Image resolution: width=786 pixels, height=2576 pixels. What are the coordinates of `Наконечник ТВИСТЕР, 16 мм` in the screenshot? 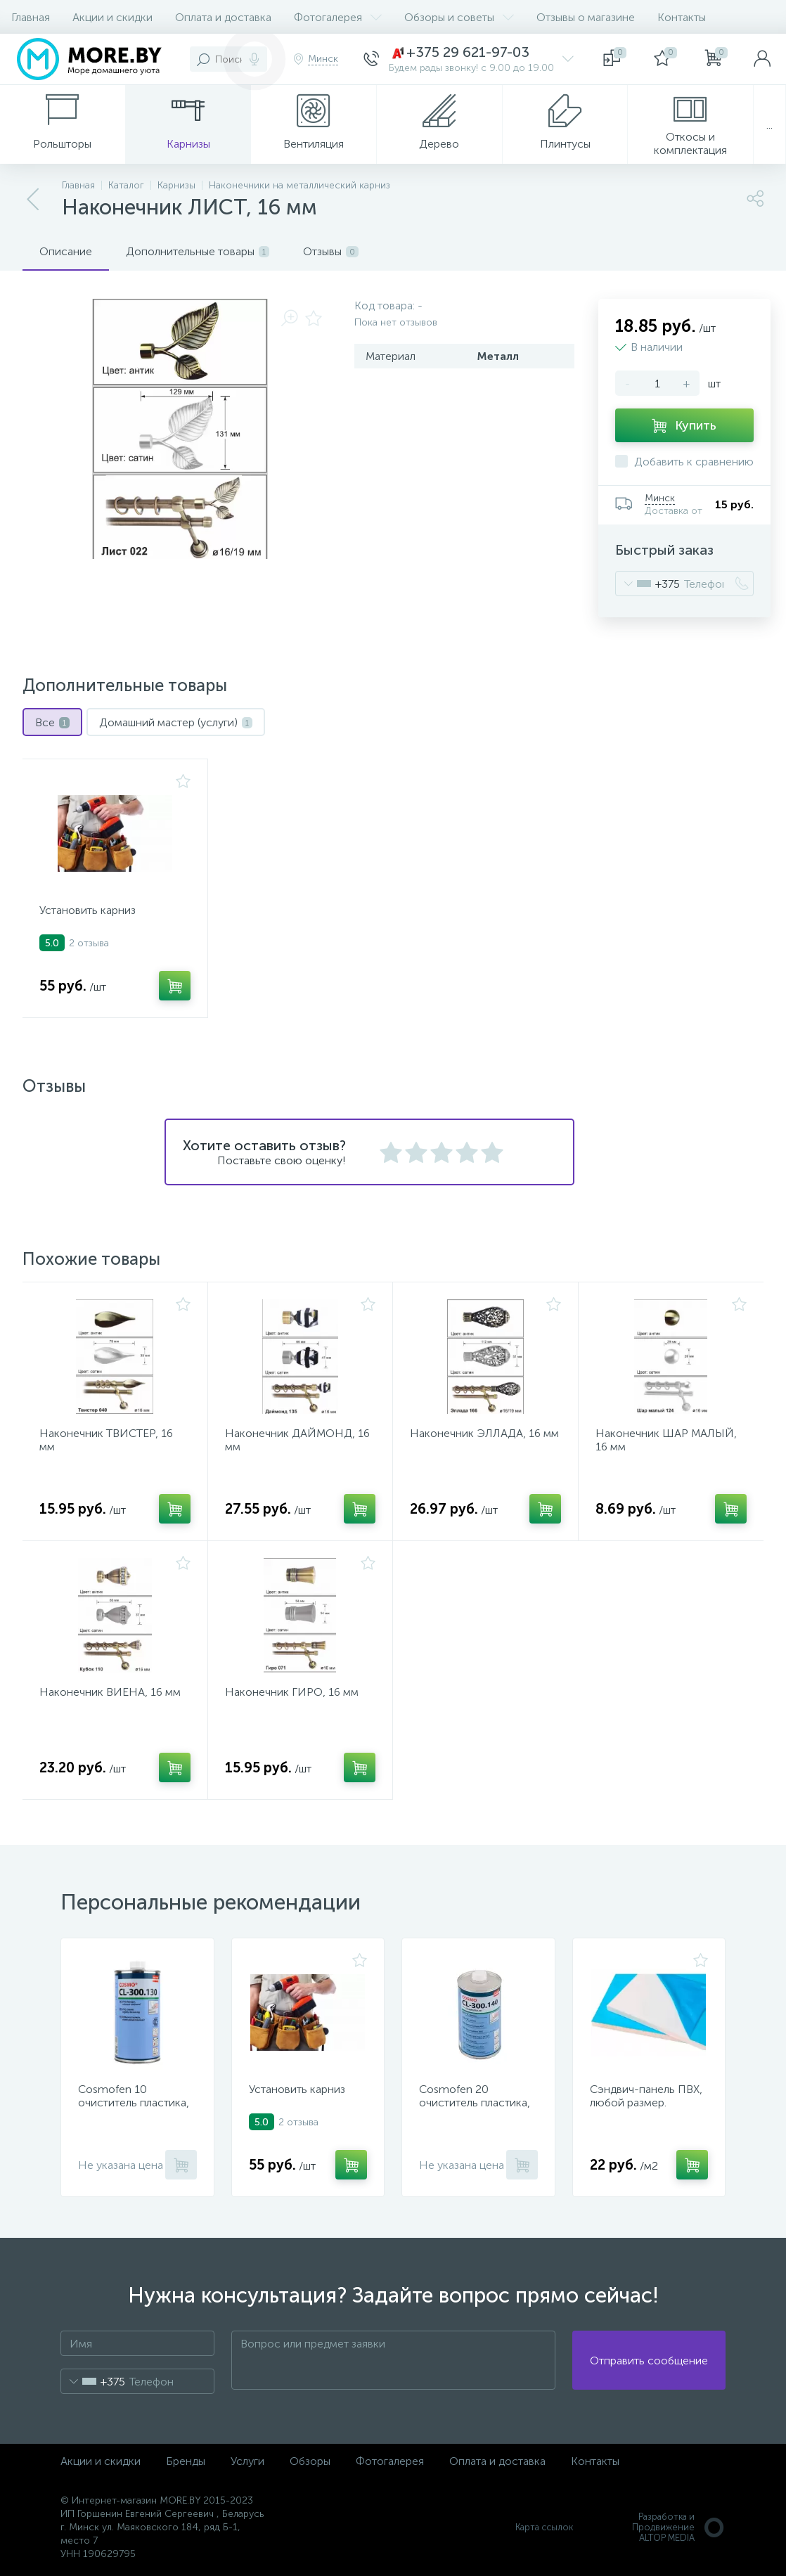 It's located at (106, 1440).